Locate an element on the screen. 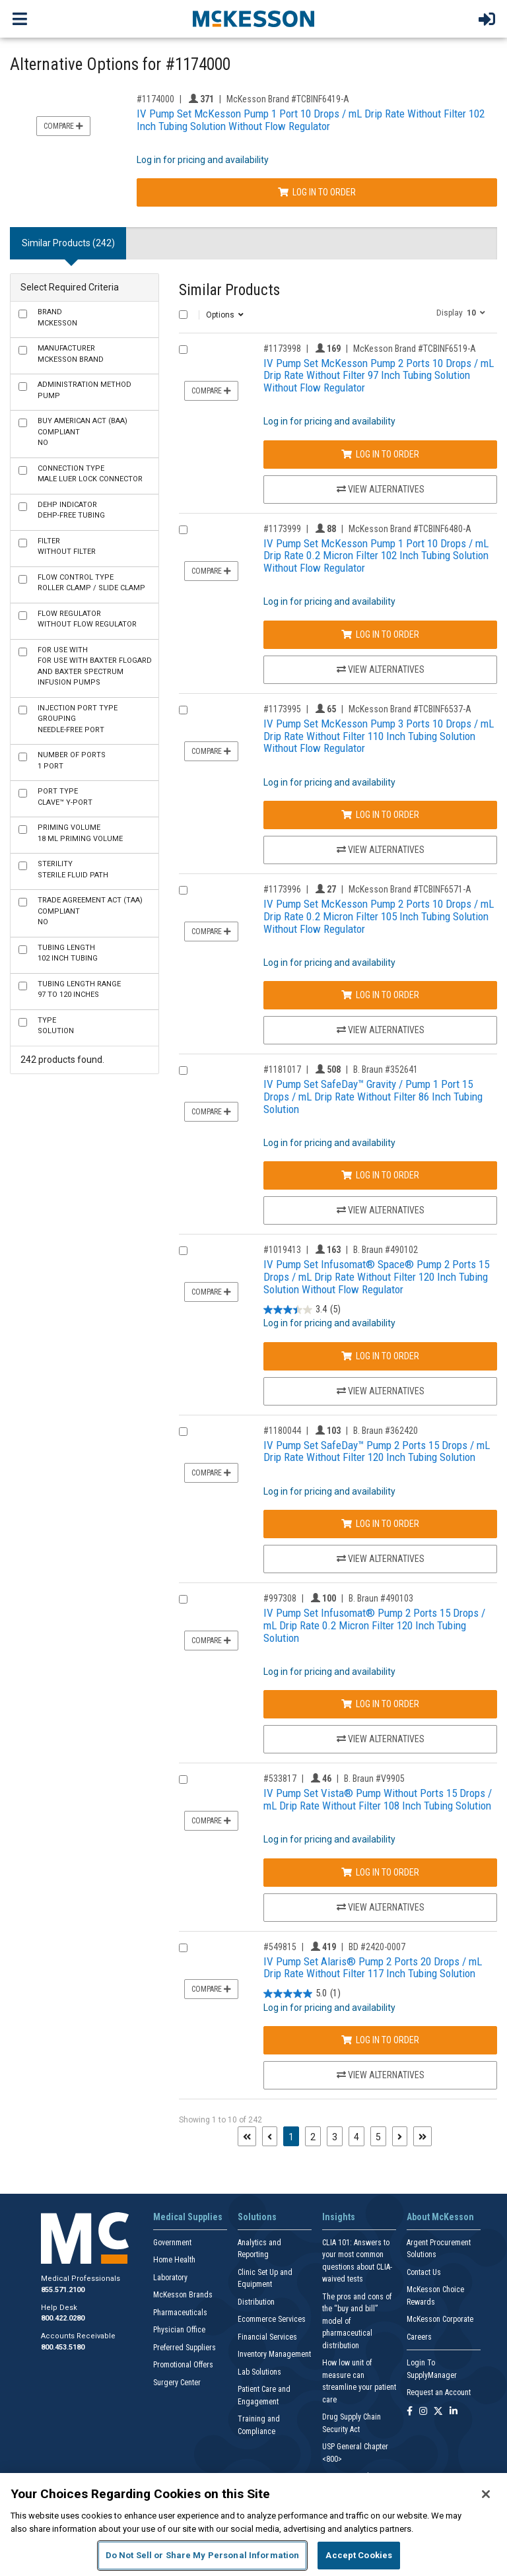  Insights is located at coordinates (338, 2217).